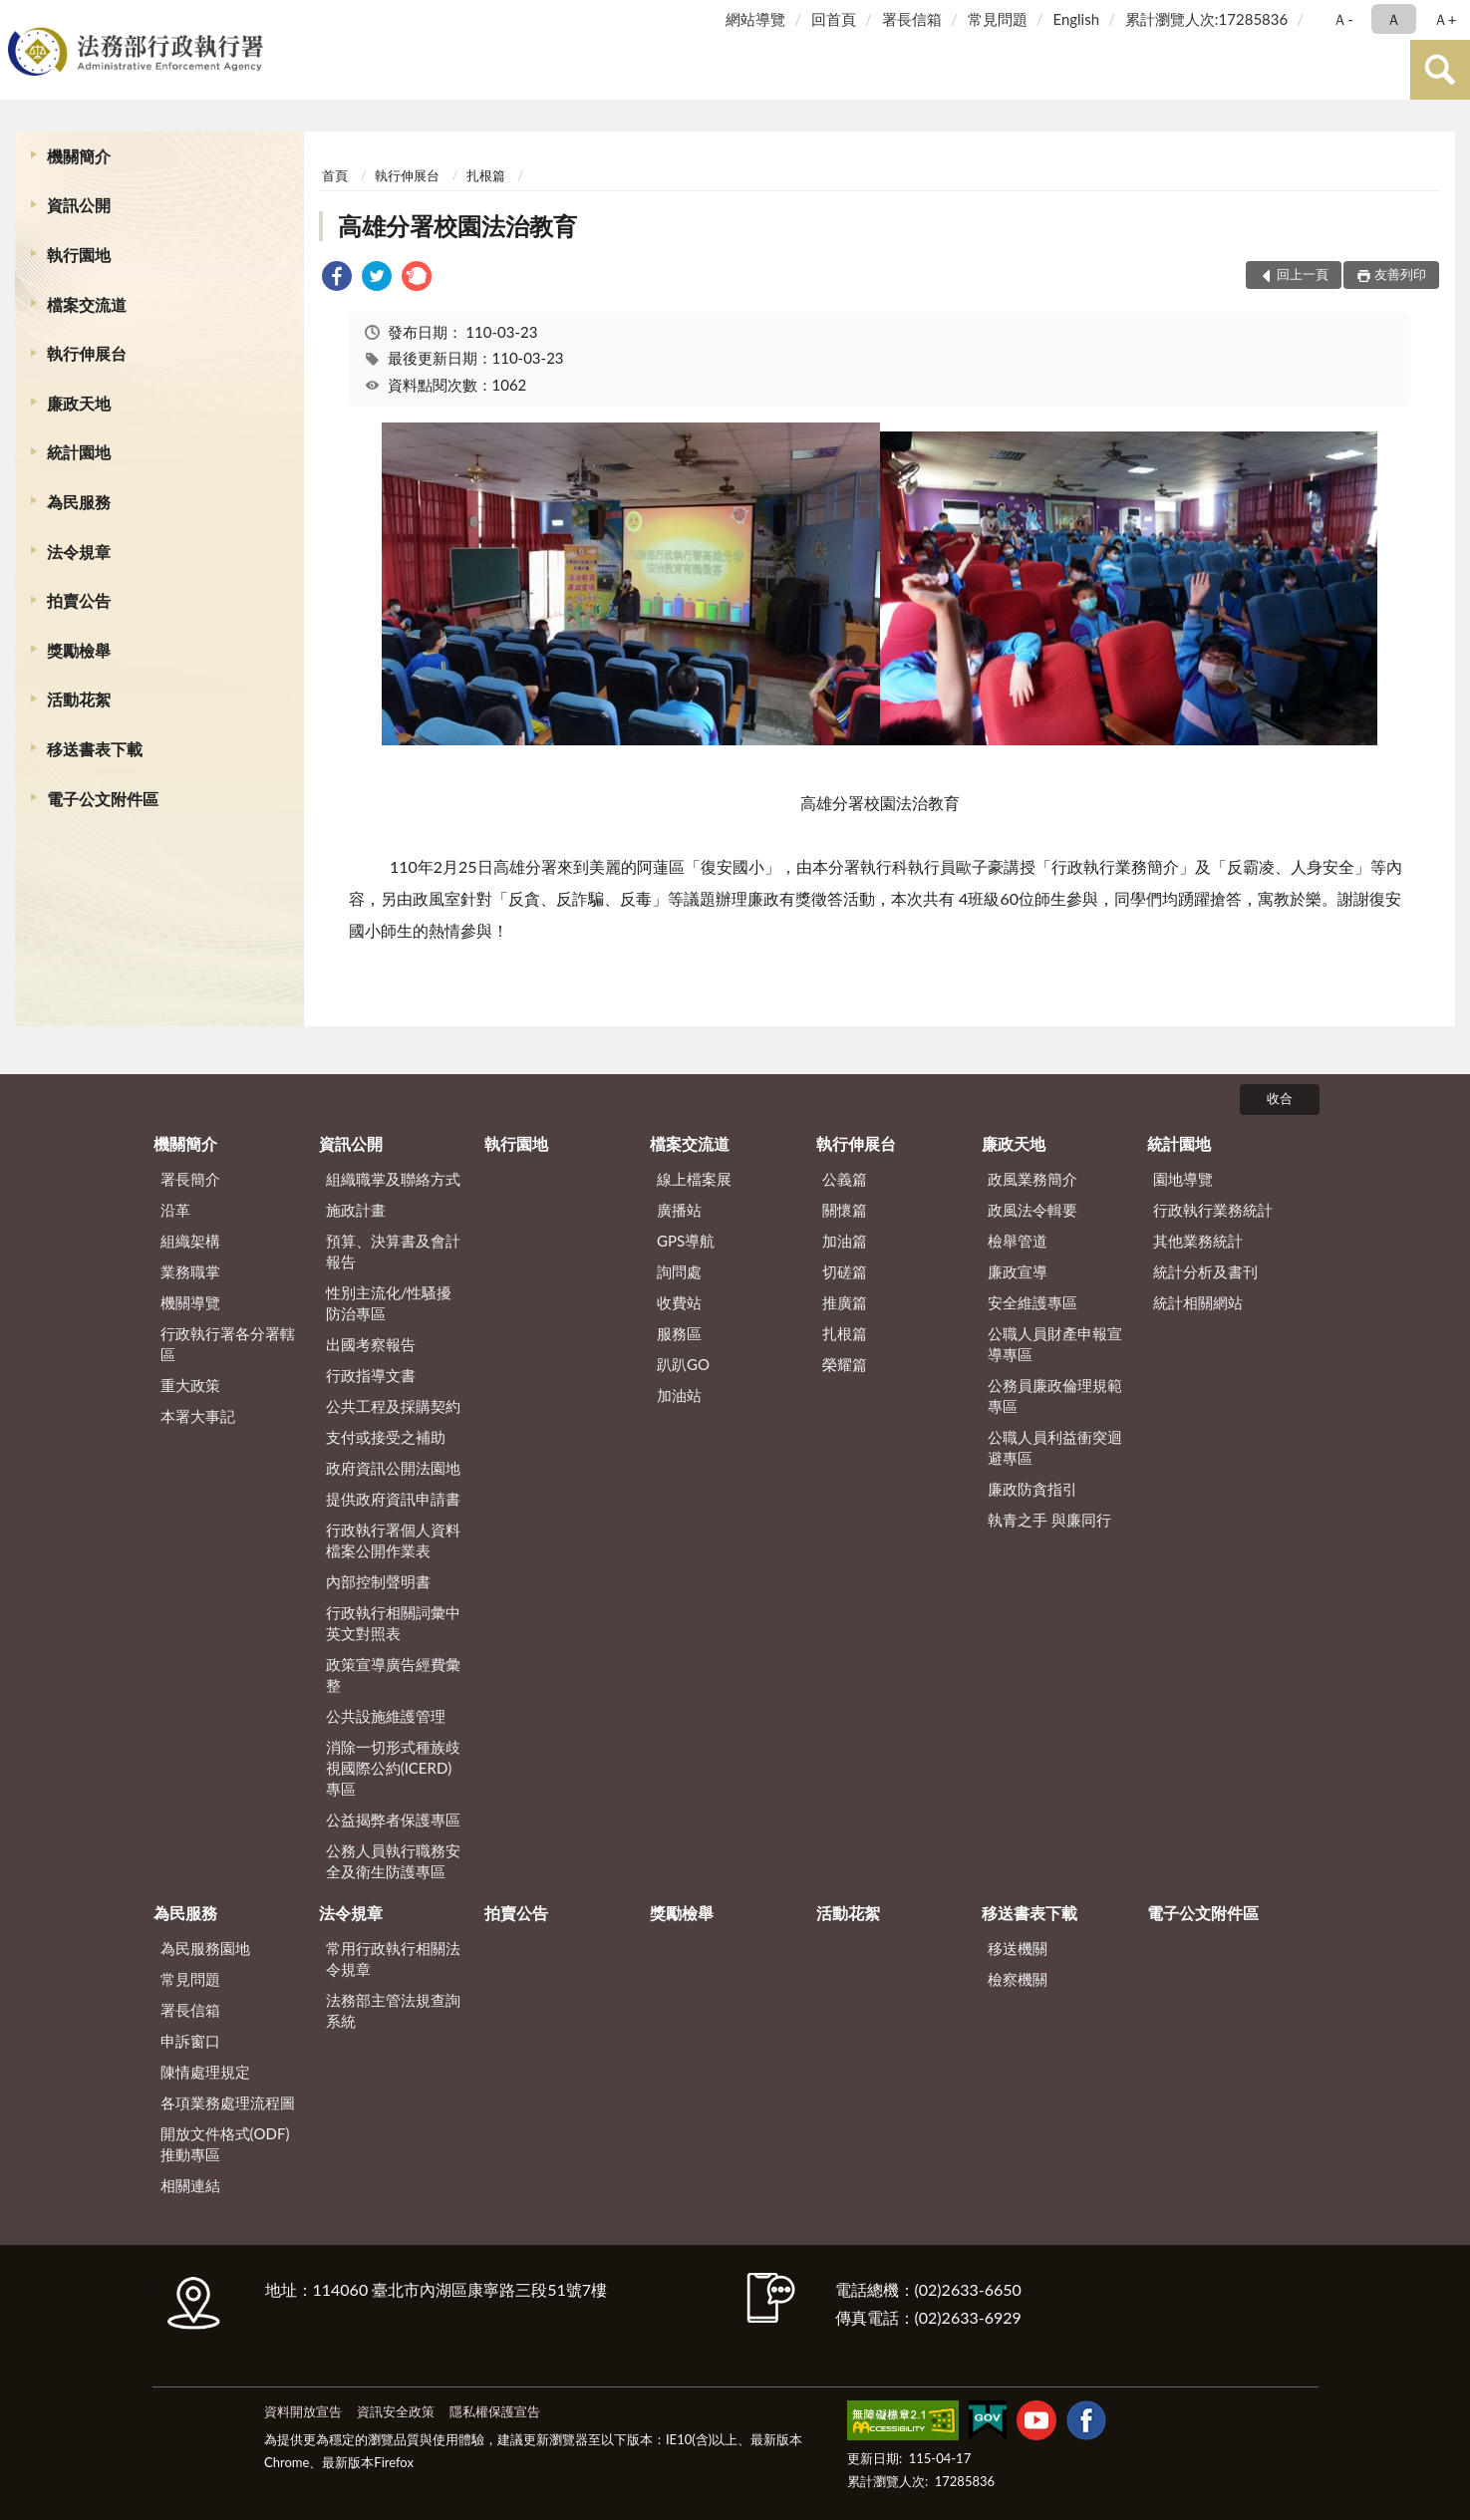  I want to click on 網站導覽, so click(755, 19).